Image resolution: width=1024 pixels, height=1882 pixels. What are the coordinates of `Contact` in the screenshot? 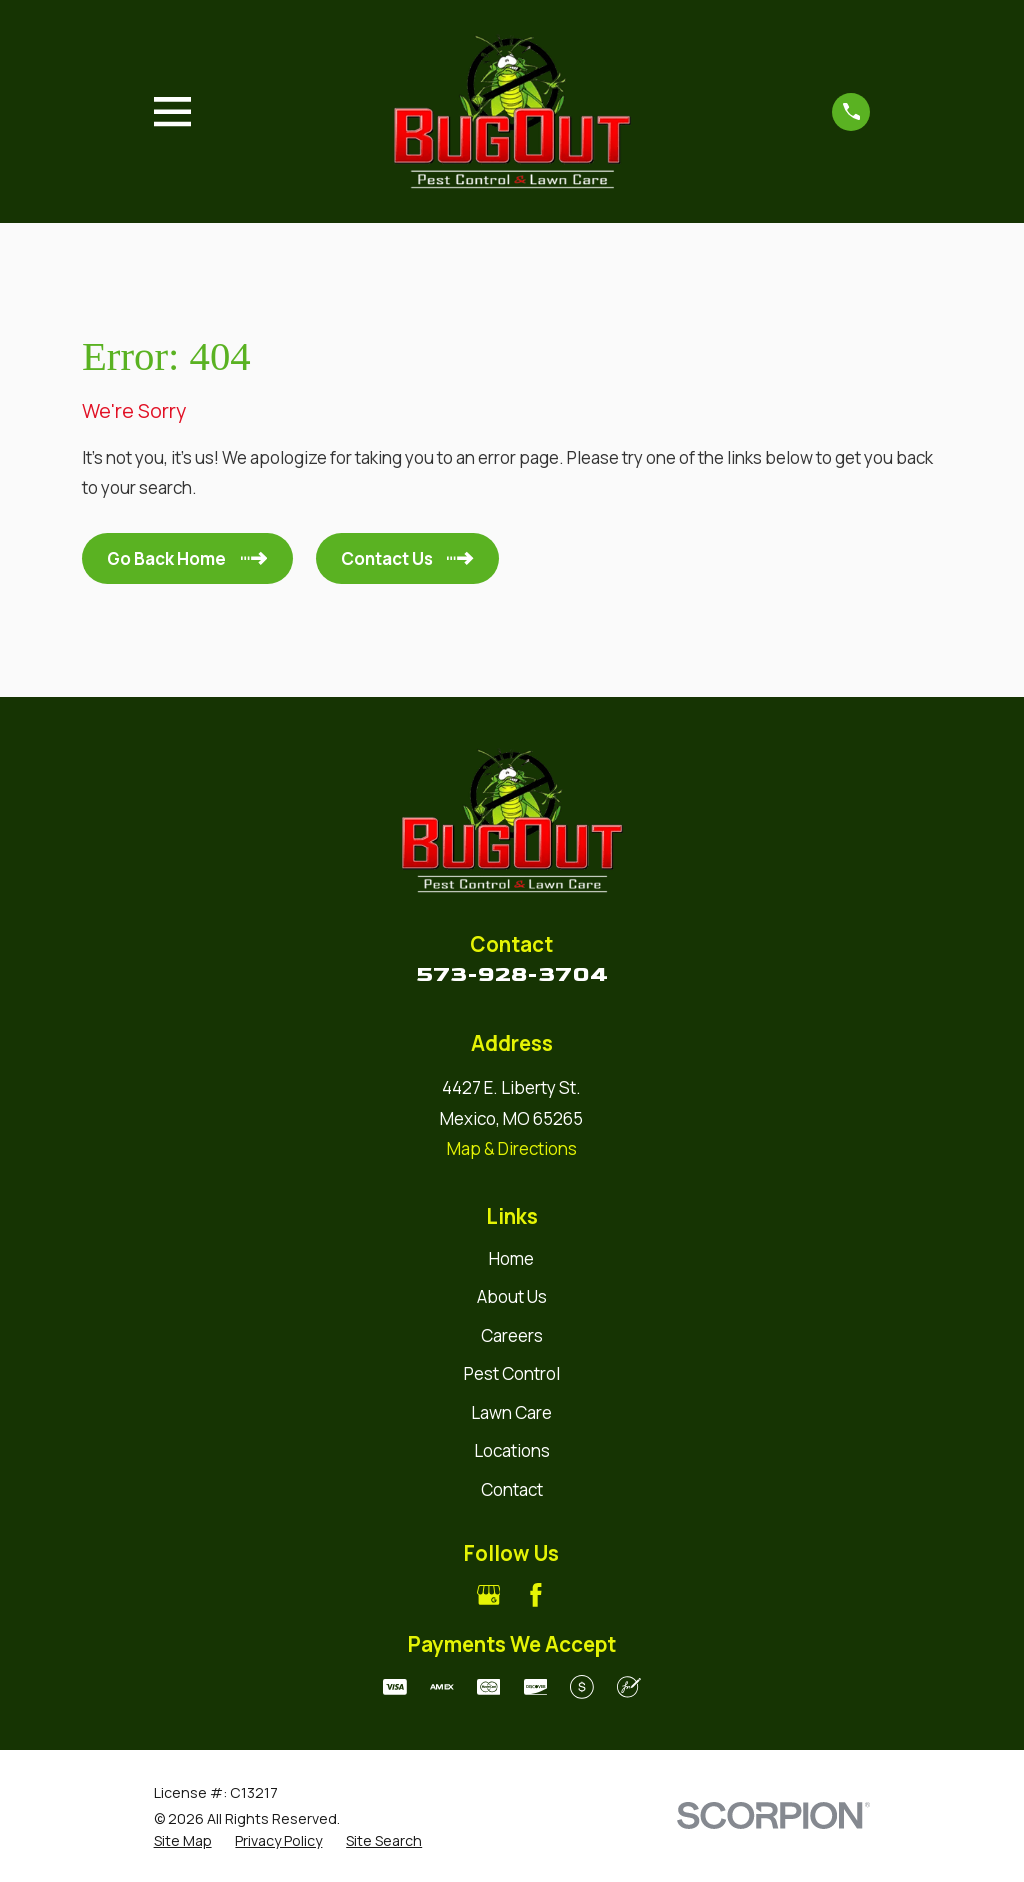 It's located at (512, 1489).